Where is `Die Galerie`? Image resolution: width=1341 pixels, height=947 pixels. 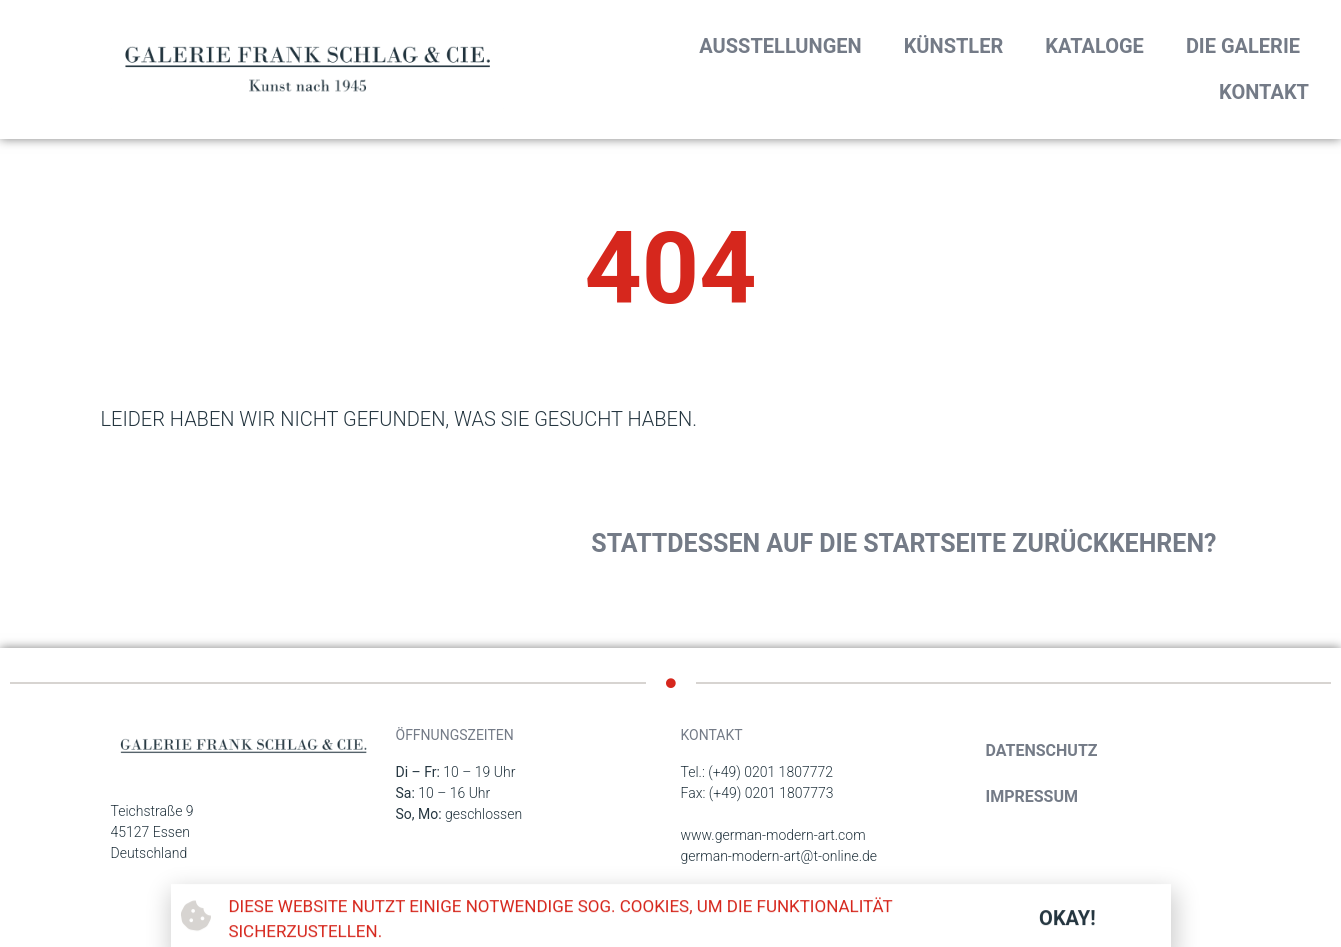
Die Galerie is located at coordinates (1243, 46).